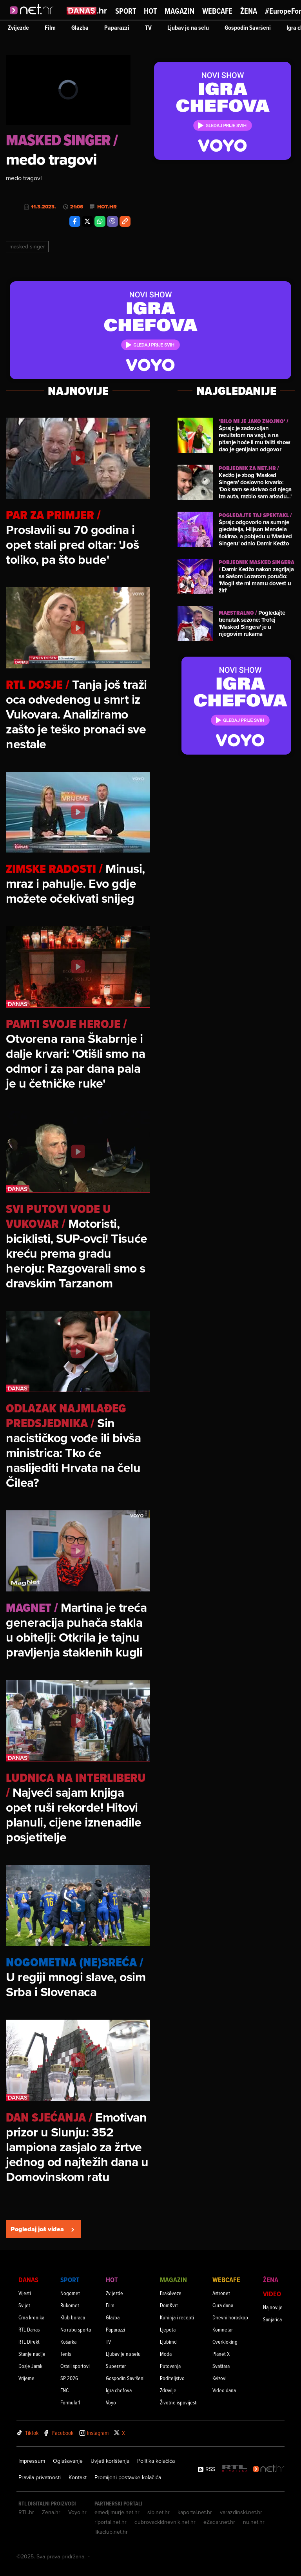 This screenshot has width=301, height=2576. I want to click on Kvizovi, so click(219, 2378).